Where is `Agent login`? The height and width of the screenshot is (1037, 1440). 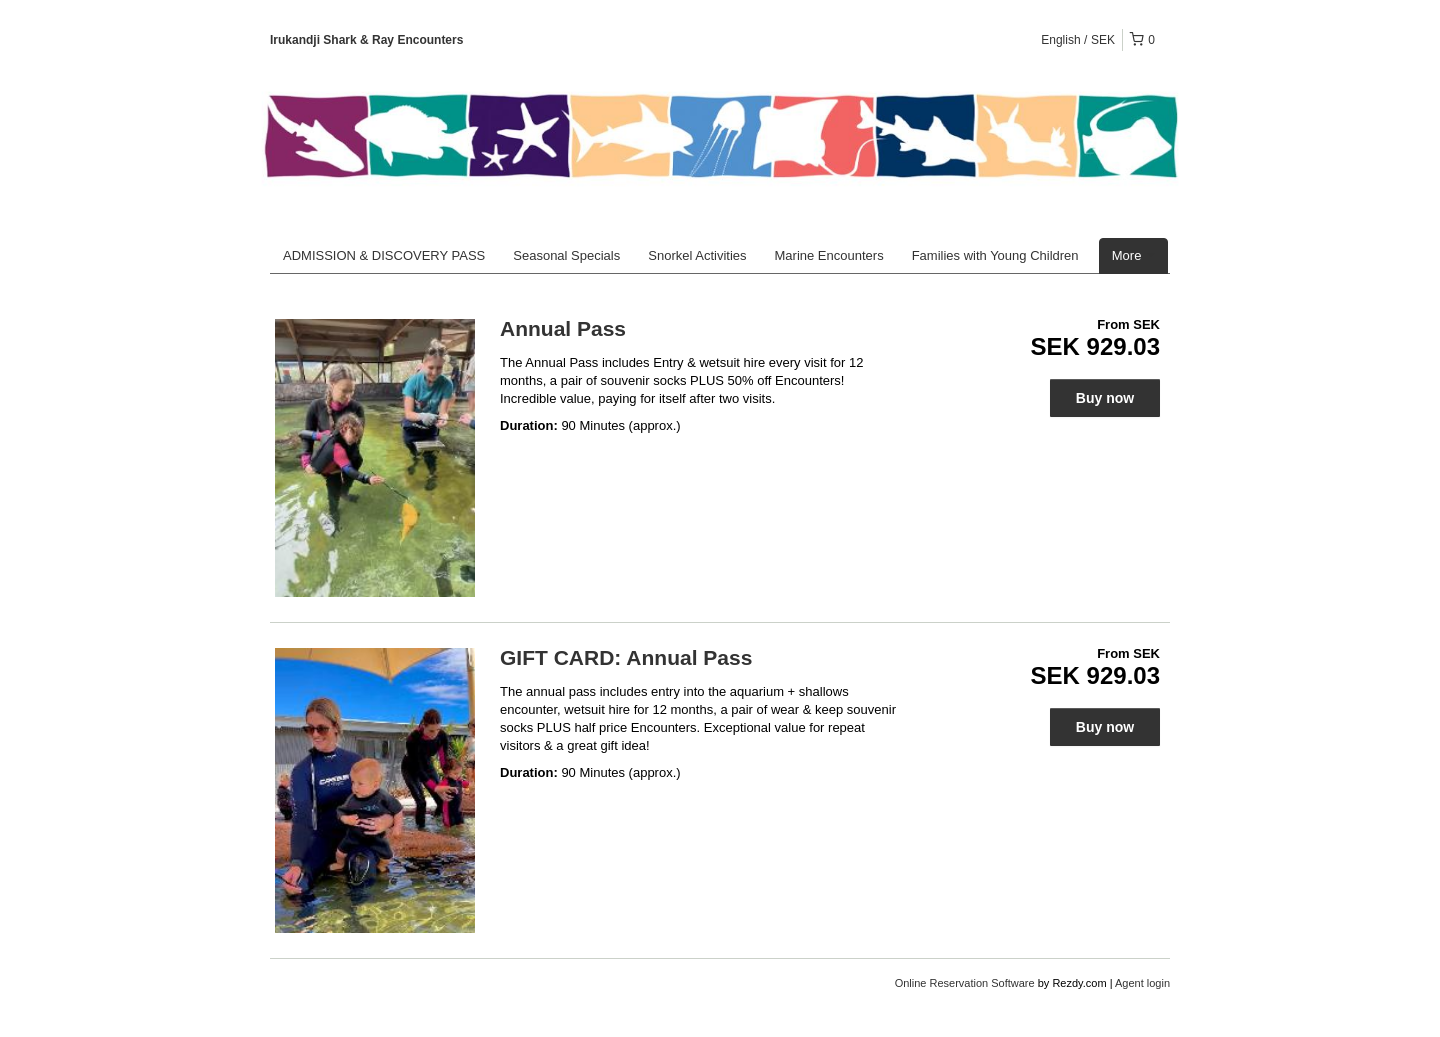 Agent login is located at coordinates (1142, 983).